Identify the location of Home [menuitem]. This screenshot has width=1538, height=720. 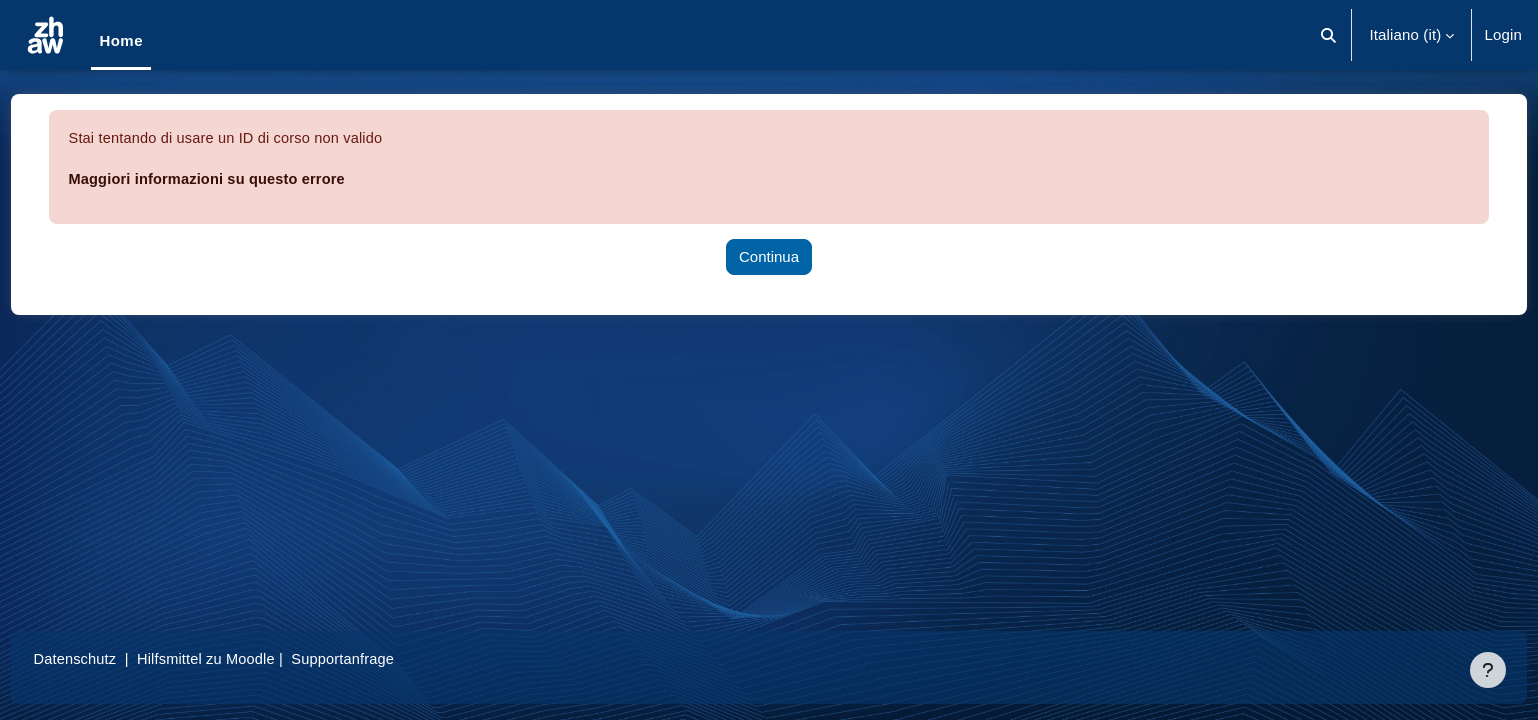
(121, 40).